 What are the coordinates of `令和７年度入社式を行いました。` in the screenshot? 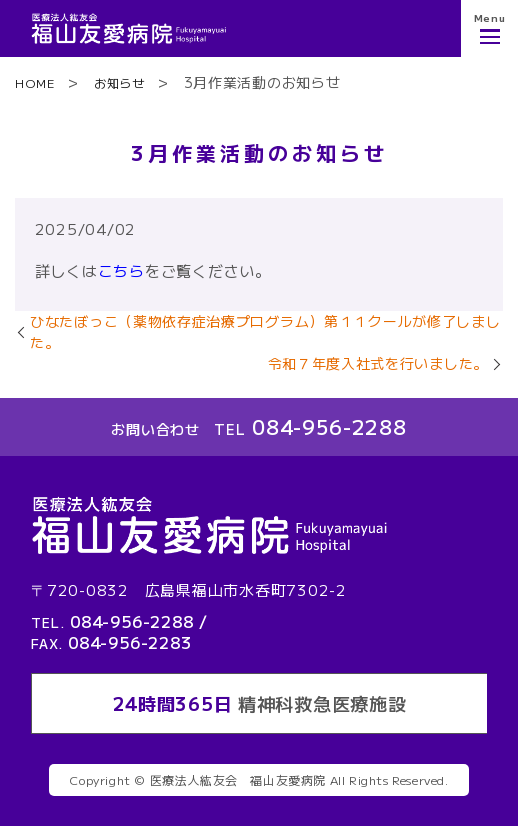 It's located at (378, 363).